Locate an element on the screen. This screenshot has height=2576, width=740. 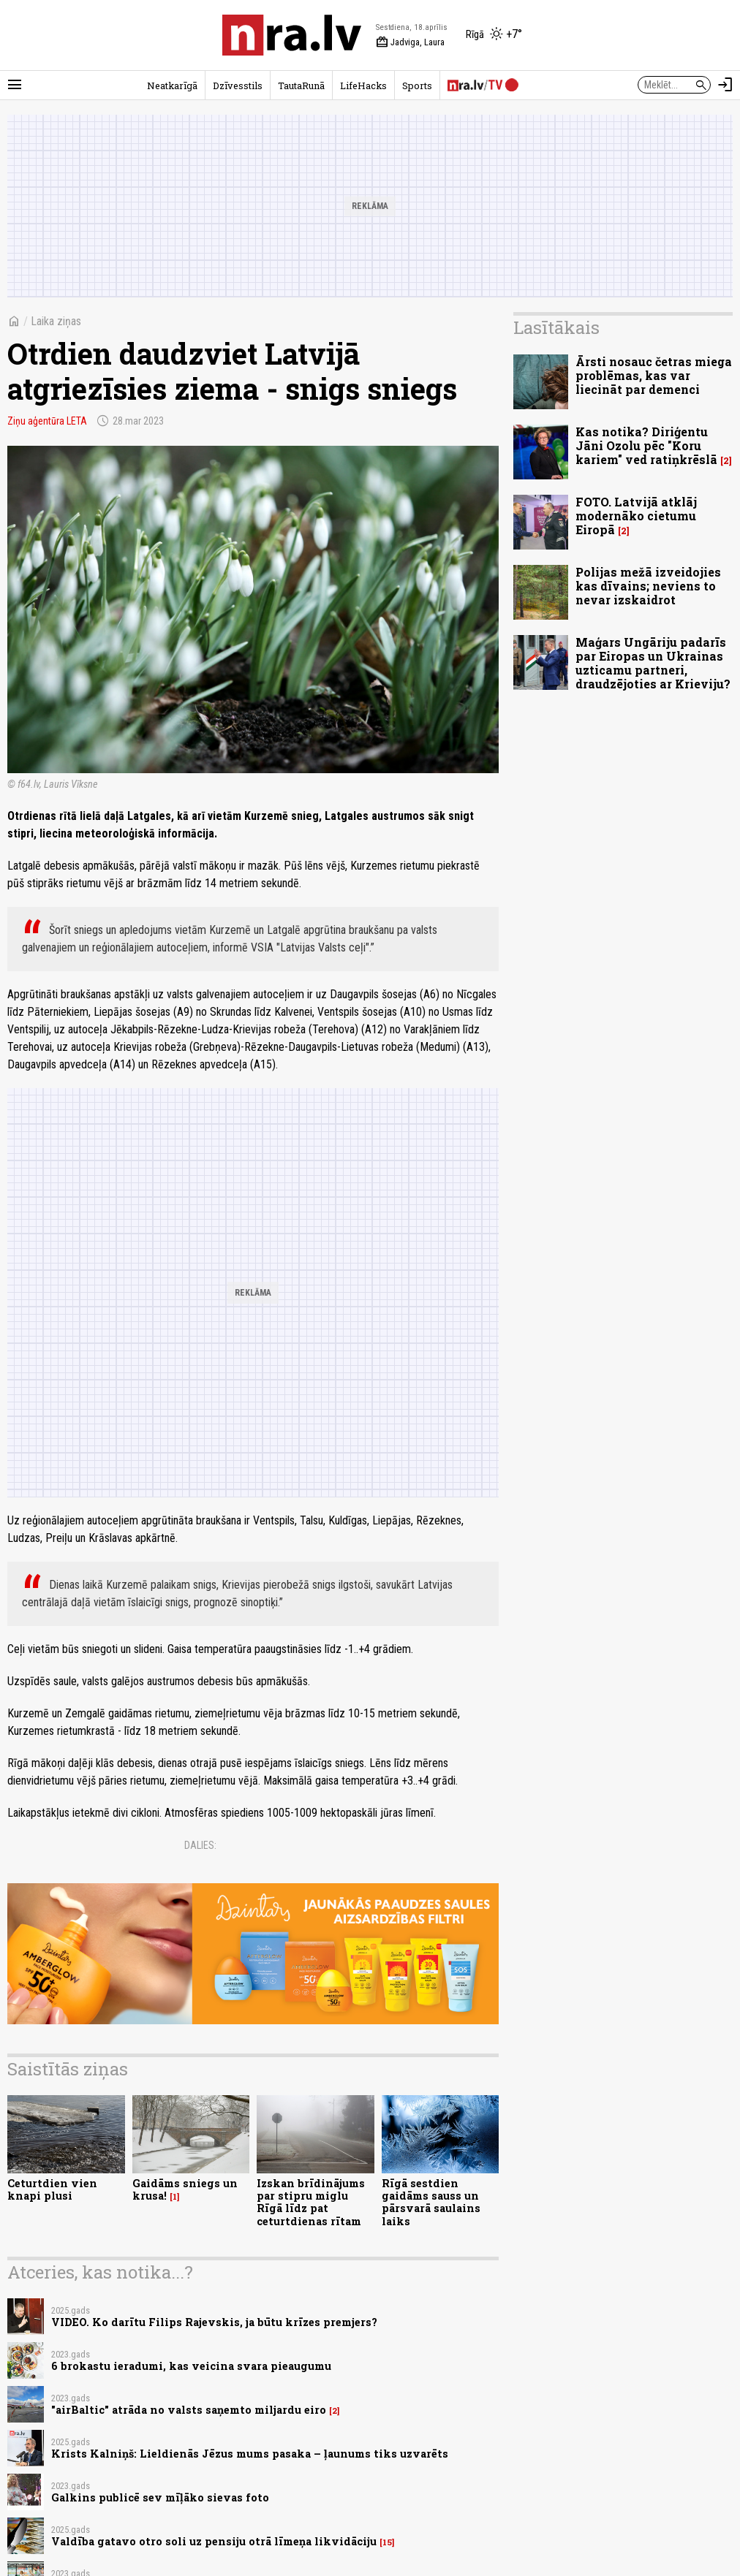
Krists Kalniņš: Lieldienās Jēzus mums pasaka – ļaunums tiks uzvarēts is located at coordinates (249, 2454).